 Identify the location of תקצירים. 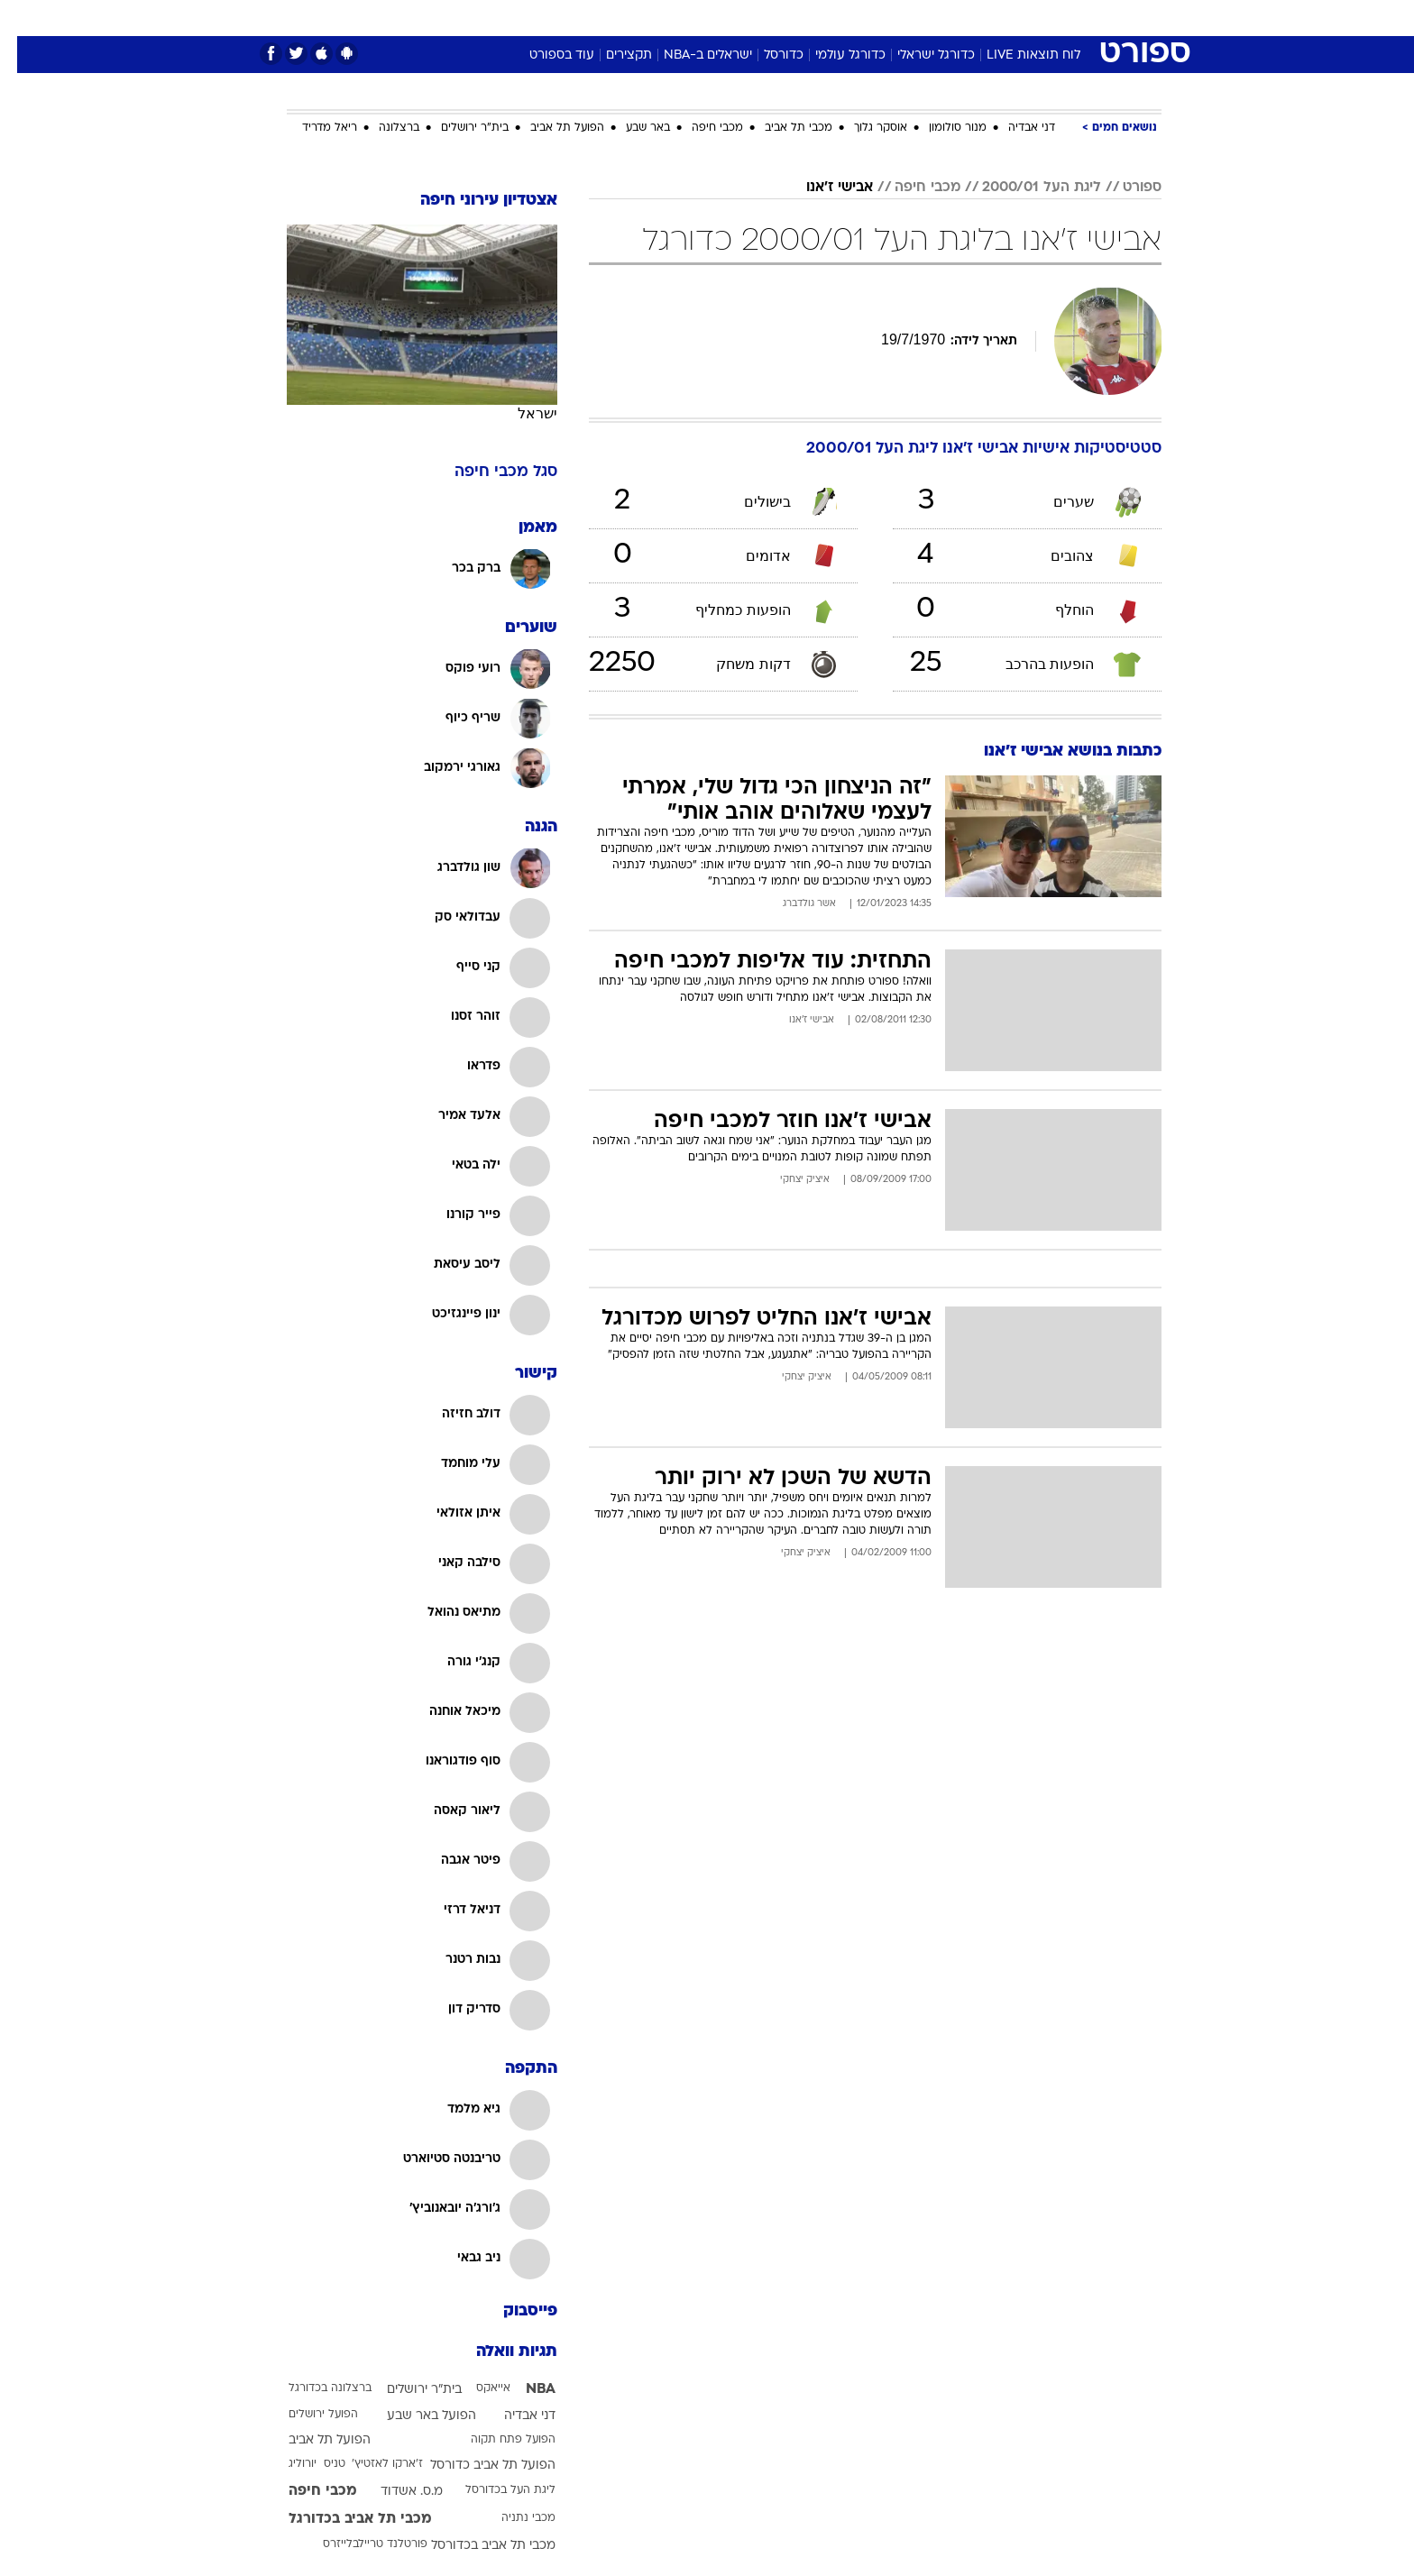
(612, 55).